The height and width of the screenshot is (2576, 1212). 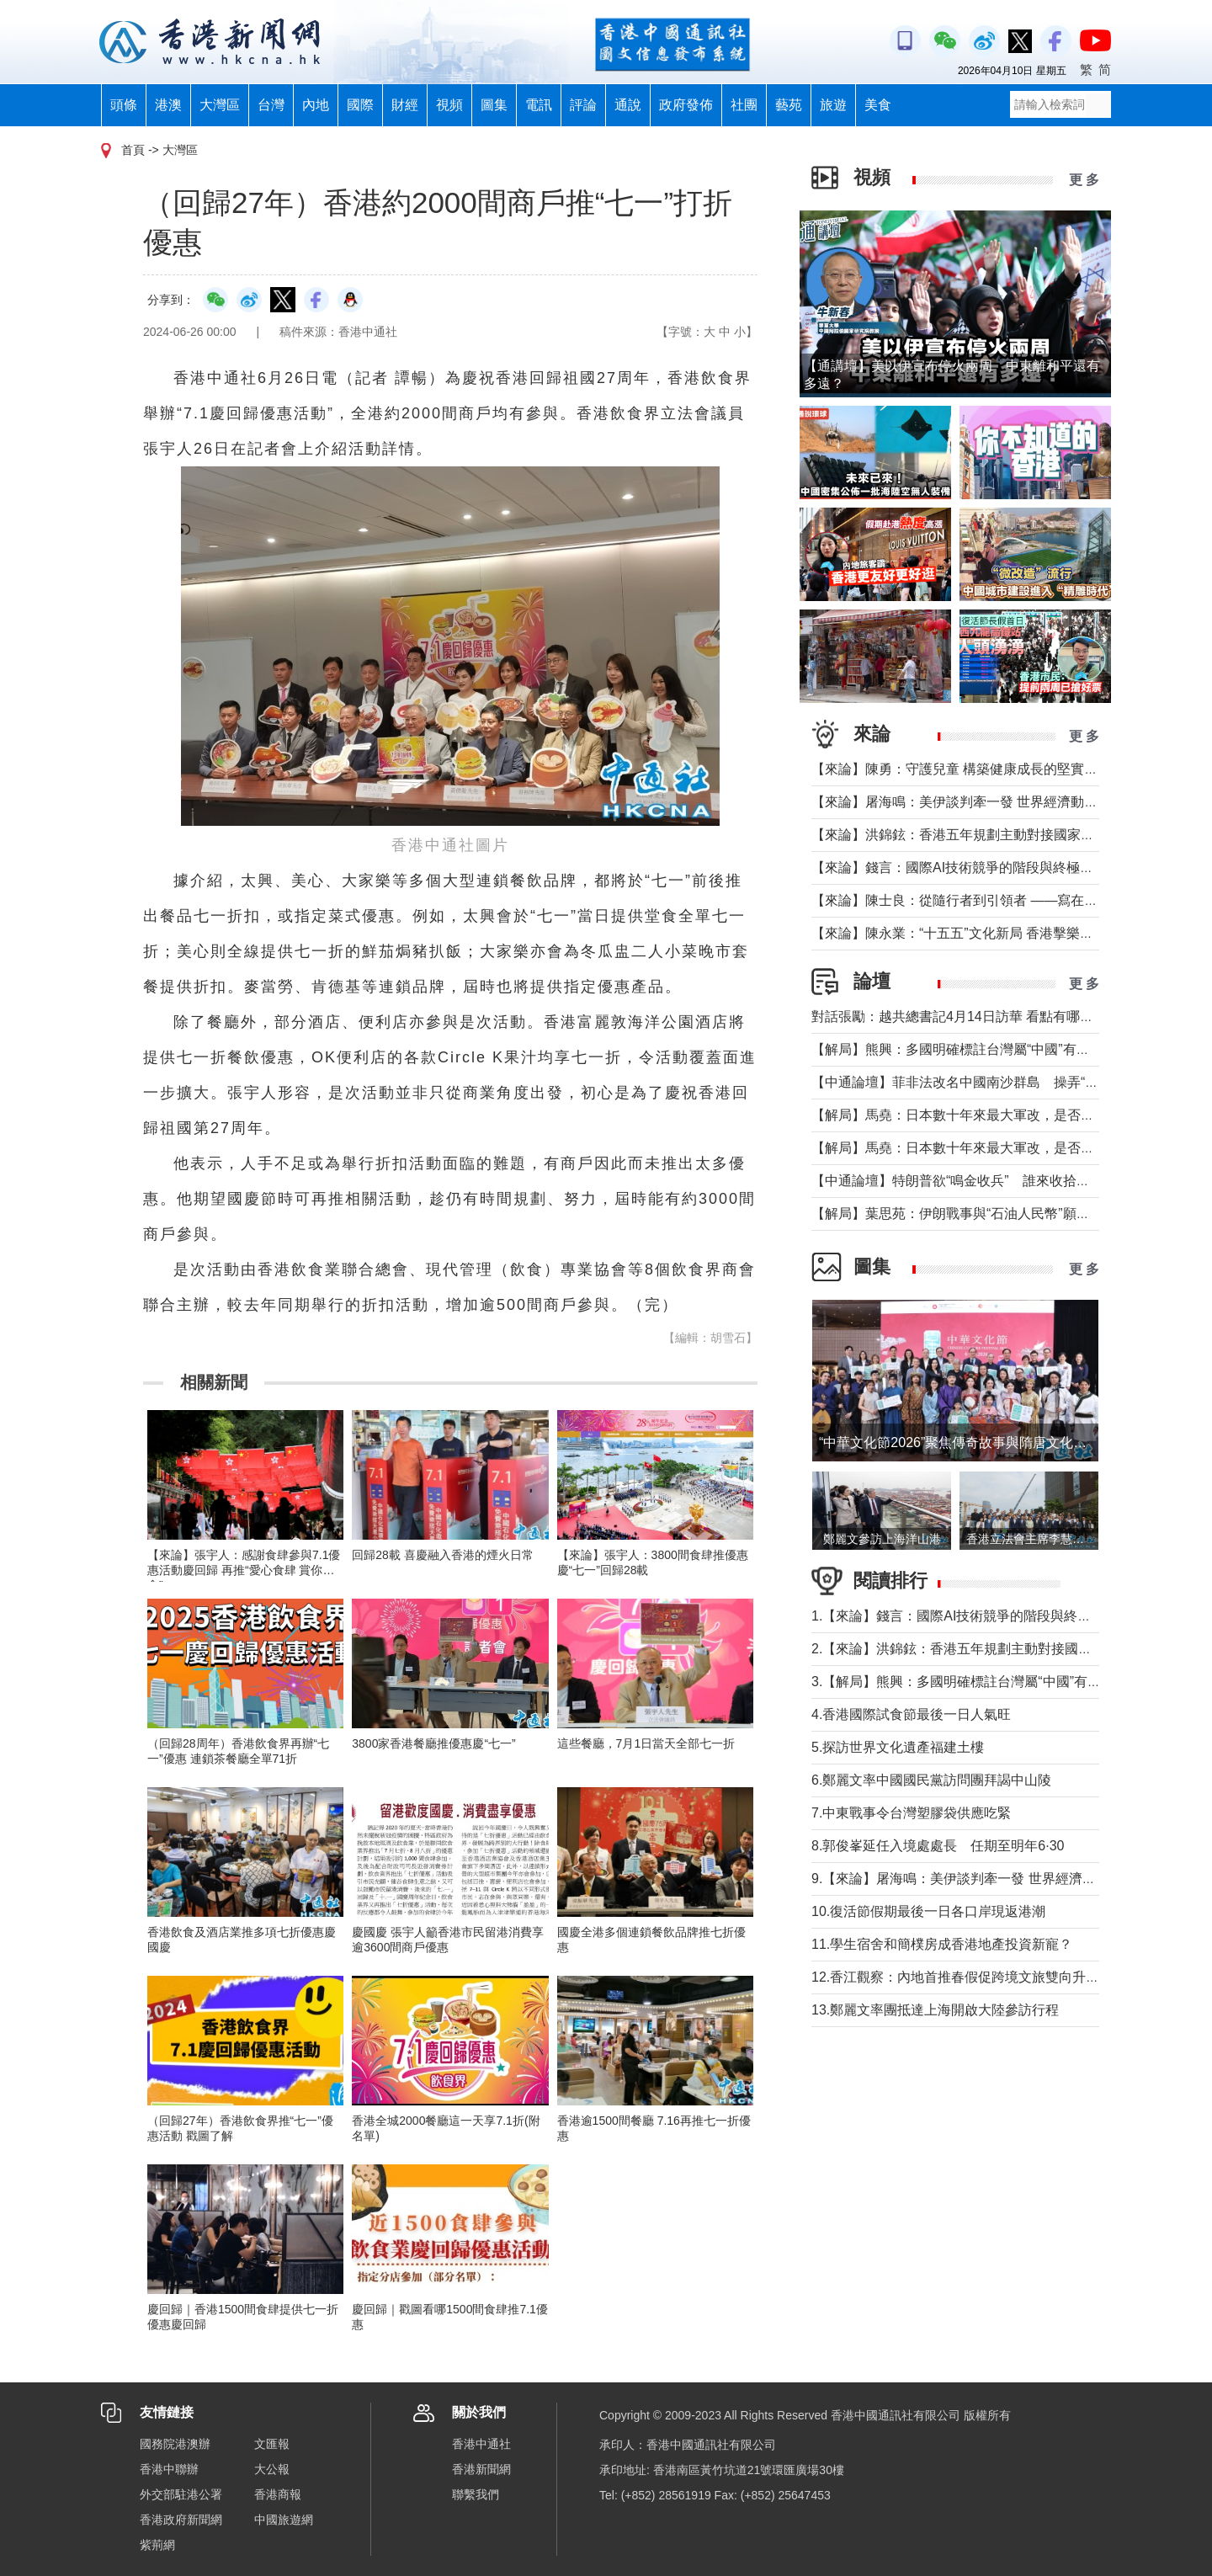 What do you see at coordinates (360, 105) in the screenshot?
I see `國際` at bounding box center [360, 105].